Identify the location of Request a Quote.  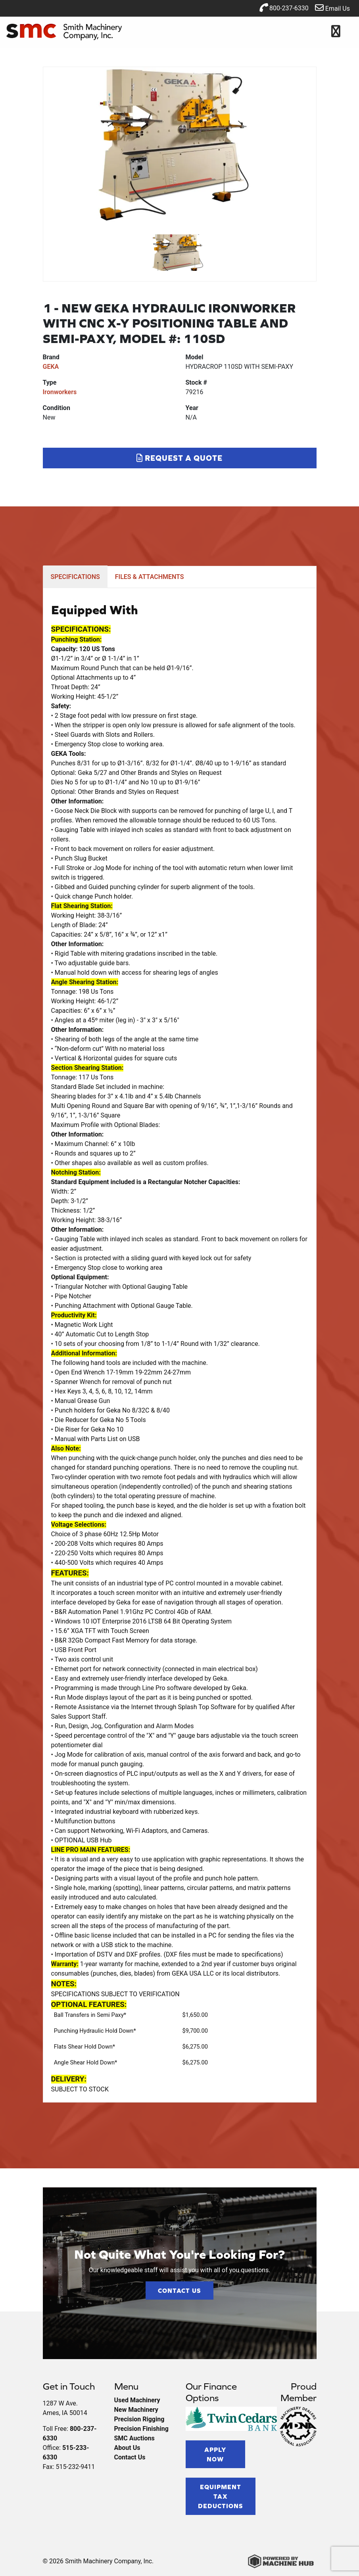
(179, 457).